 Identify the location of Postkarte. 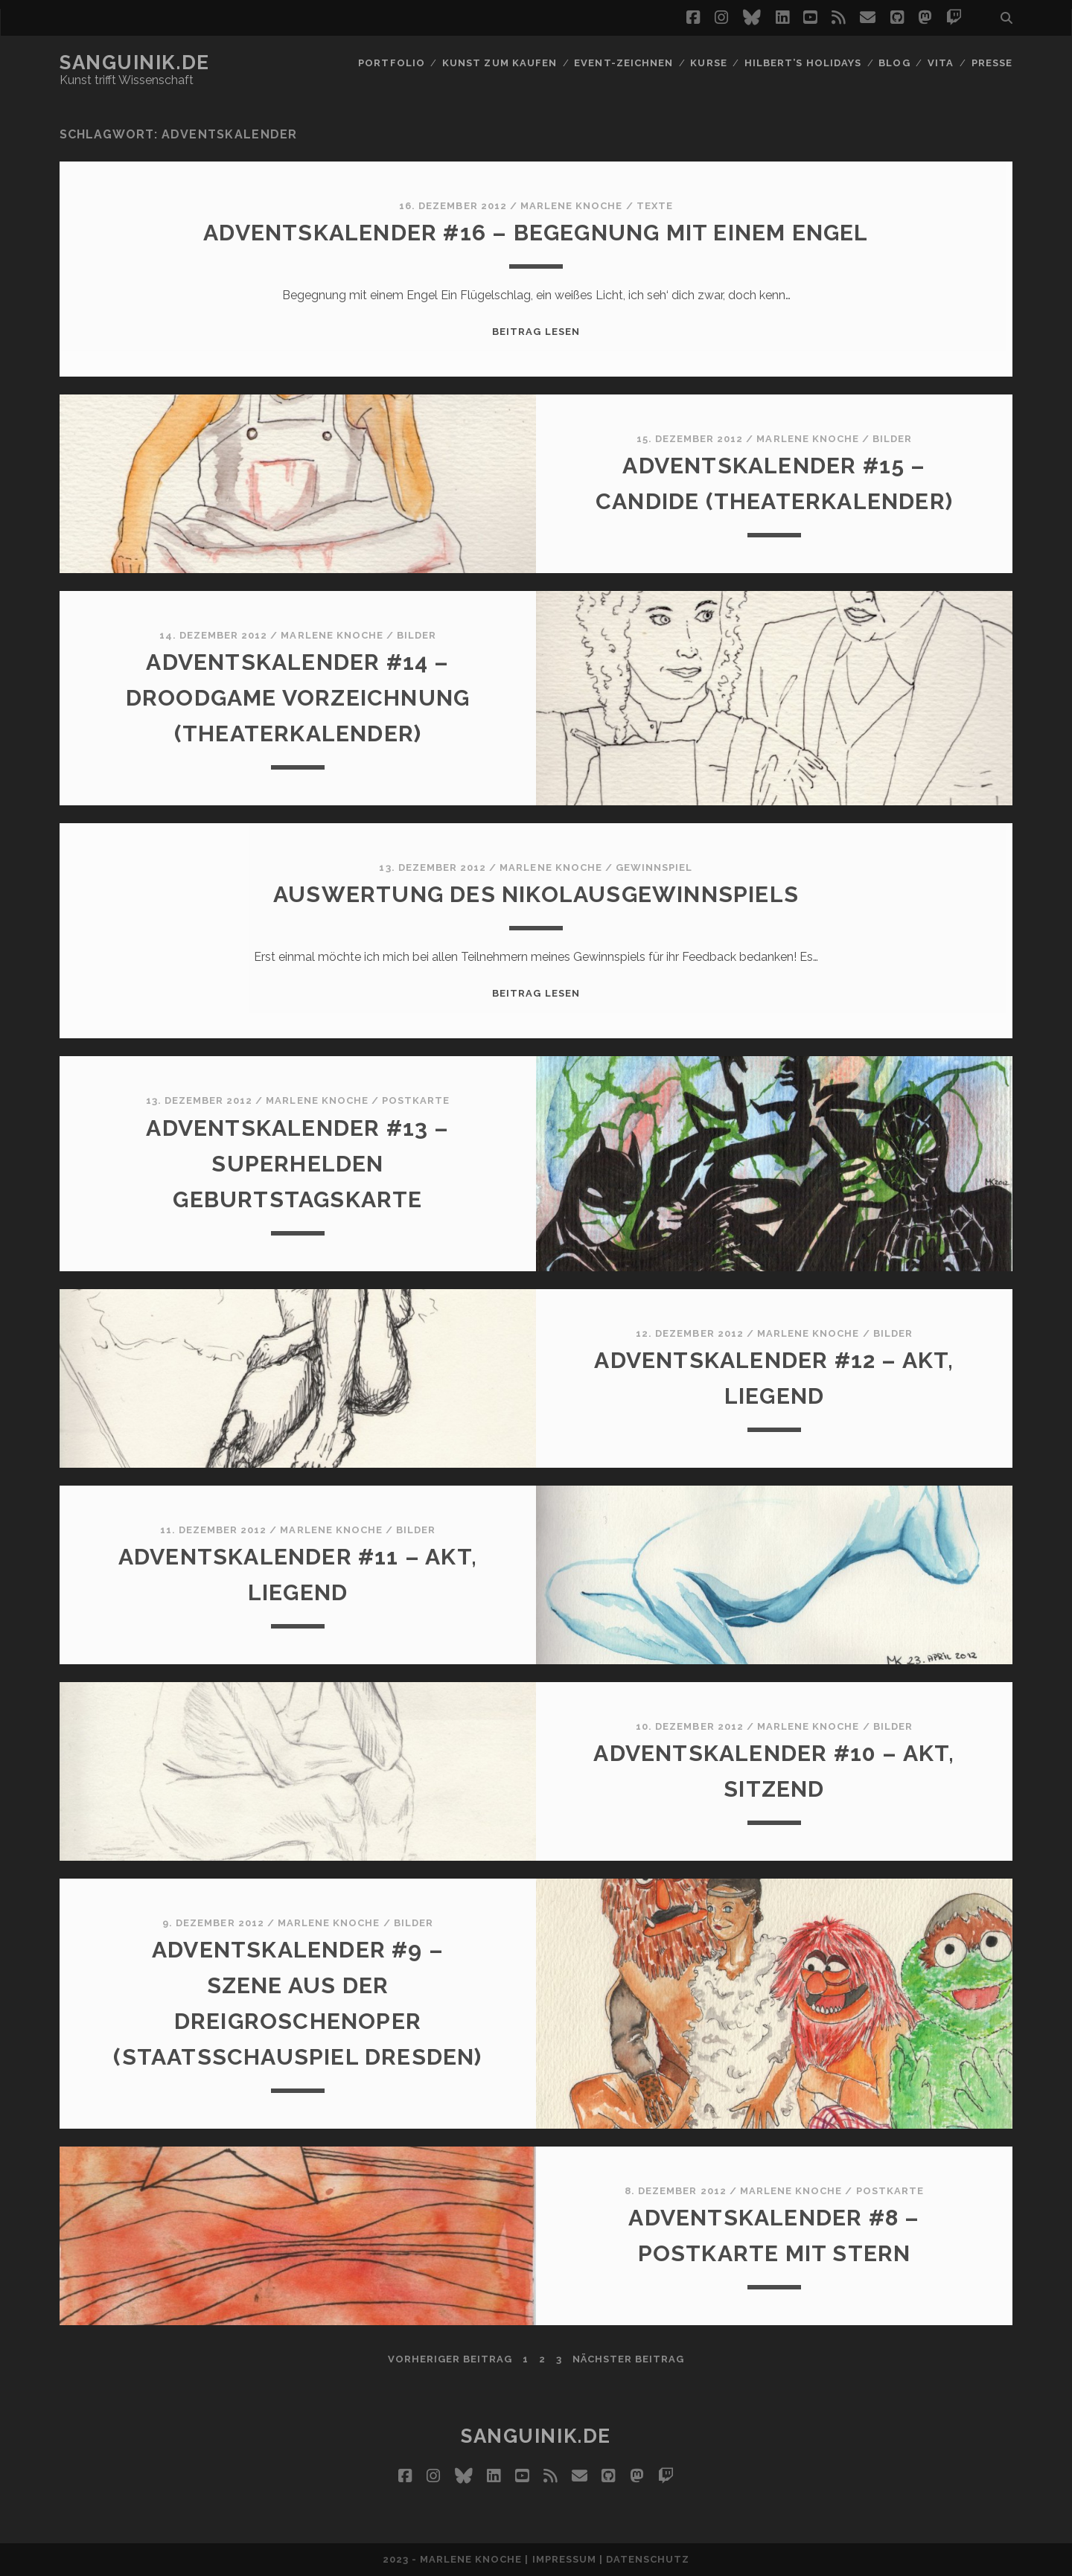
(416, 1100).